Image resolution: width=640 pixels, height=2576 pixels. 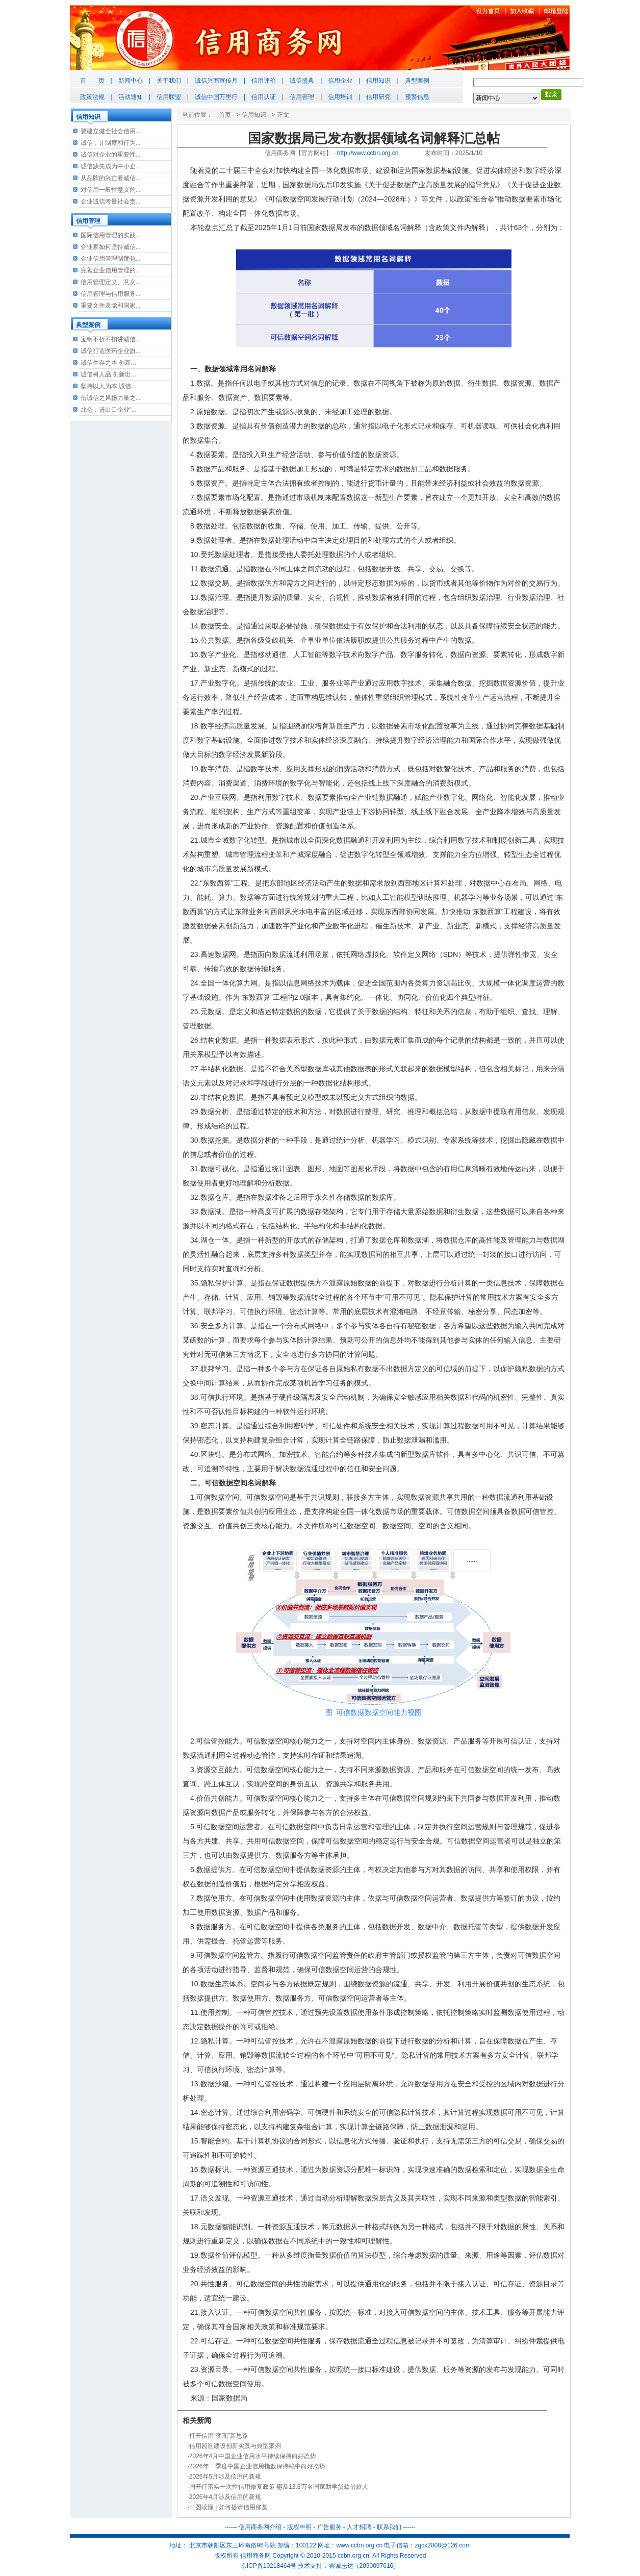 What do you see at coordinates (340, 80) in the screenshot?
I see `信用企业` at bounding box center [340, 80].